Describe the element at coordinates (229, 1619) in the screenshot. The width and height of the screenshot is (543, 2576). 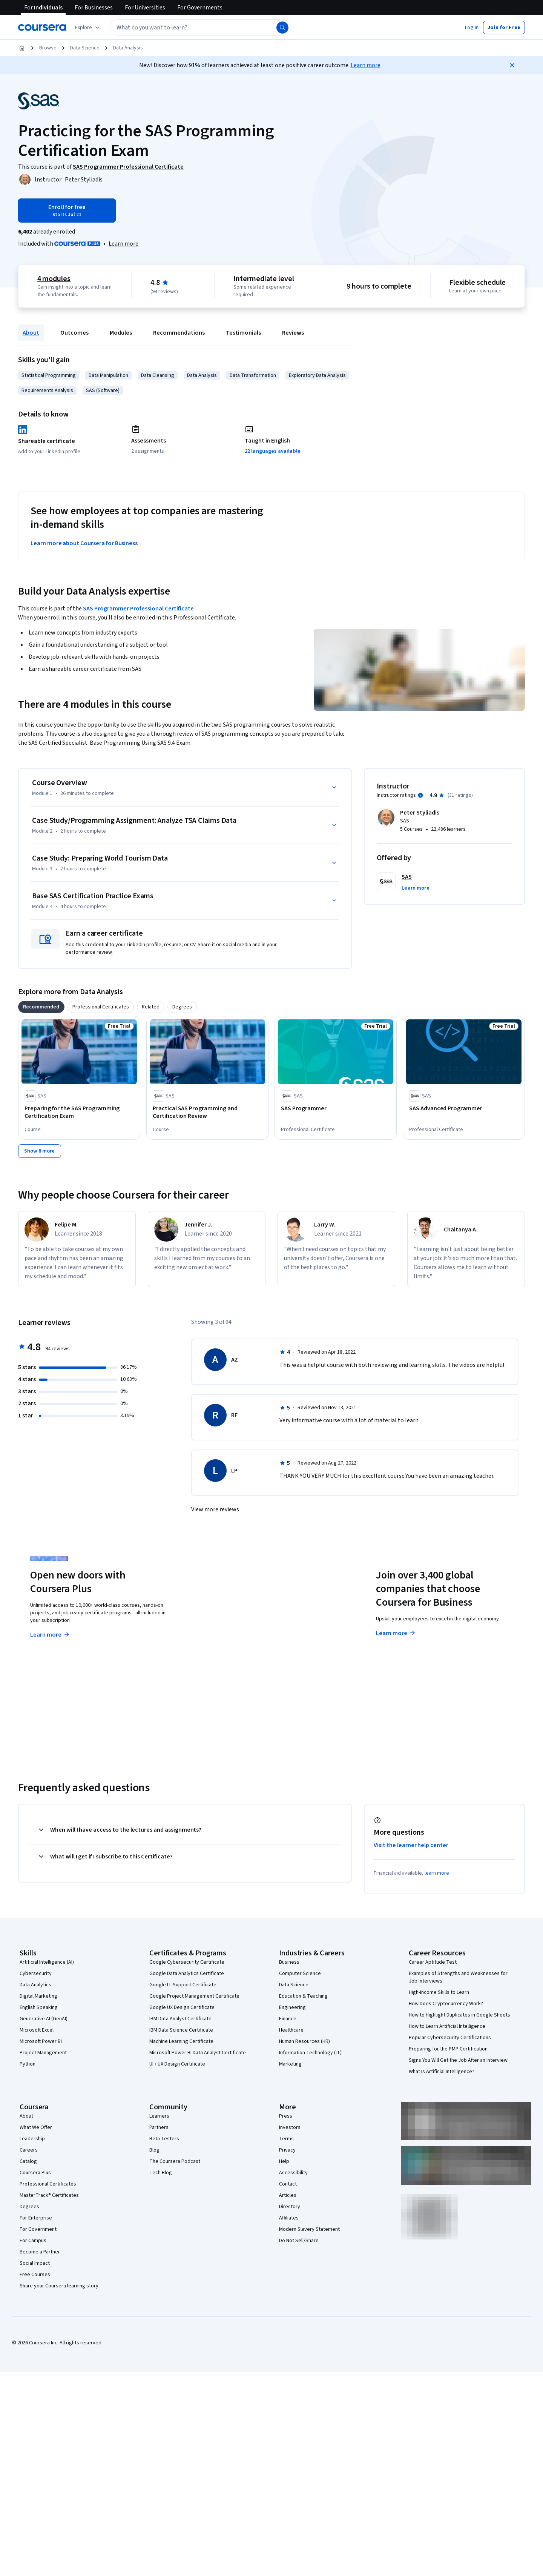
I see `Explore degrees` at that location.